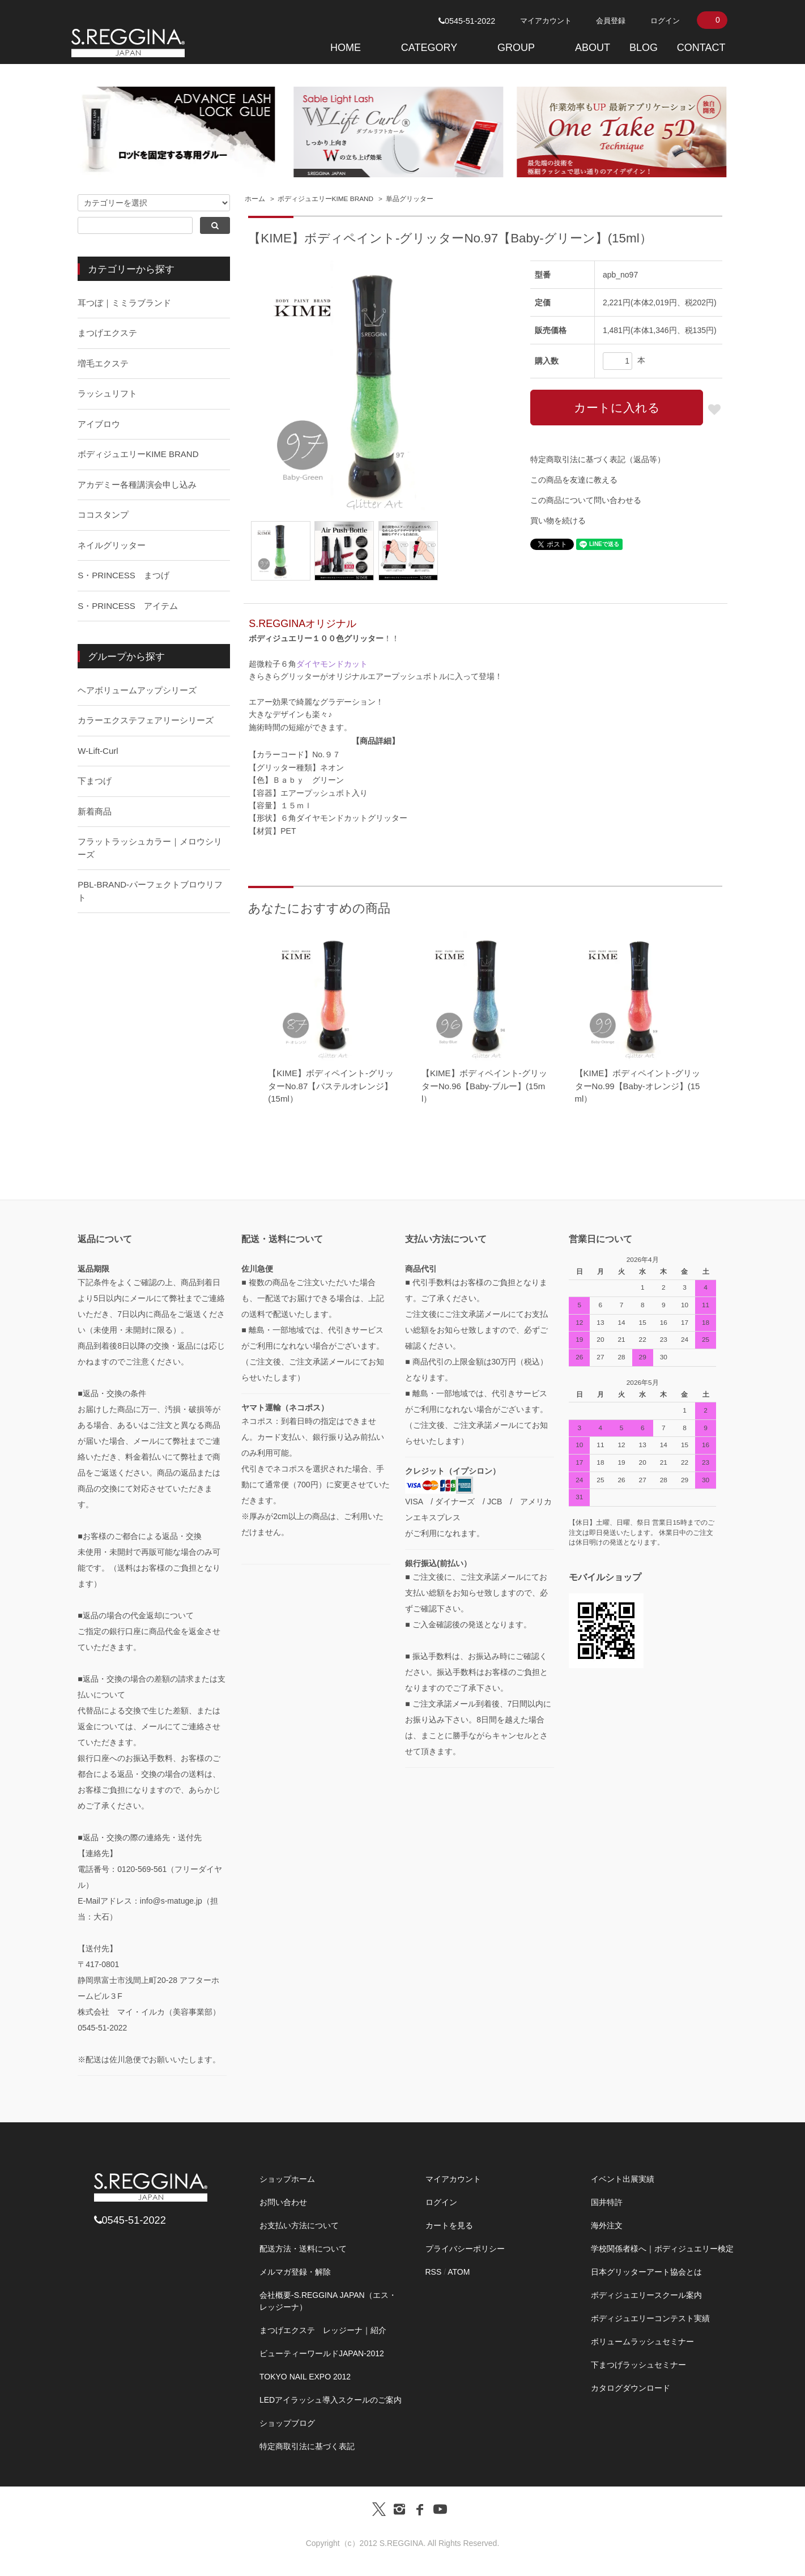  Describe the element at coordinates (558, 520) in the screenshot. I see `買い物を続ける` at that location.